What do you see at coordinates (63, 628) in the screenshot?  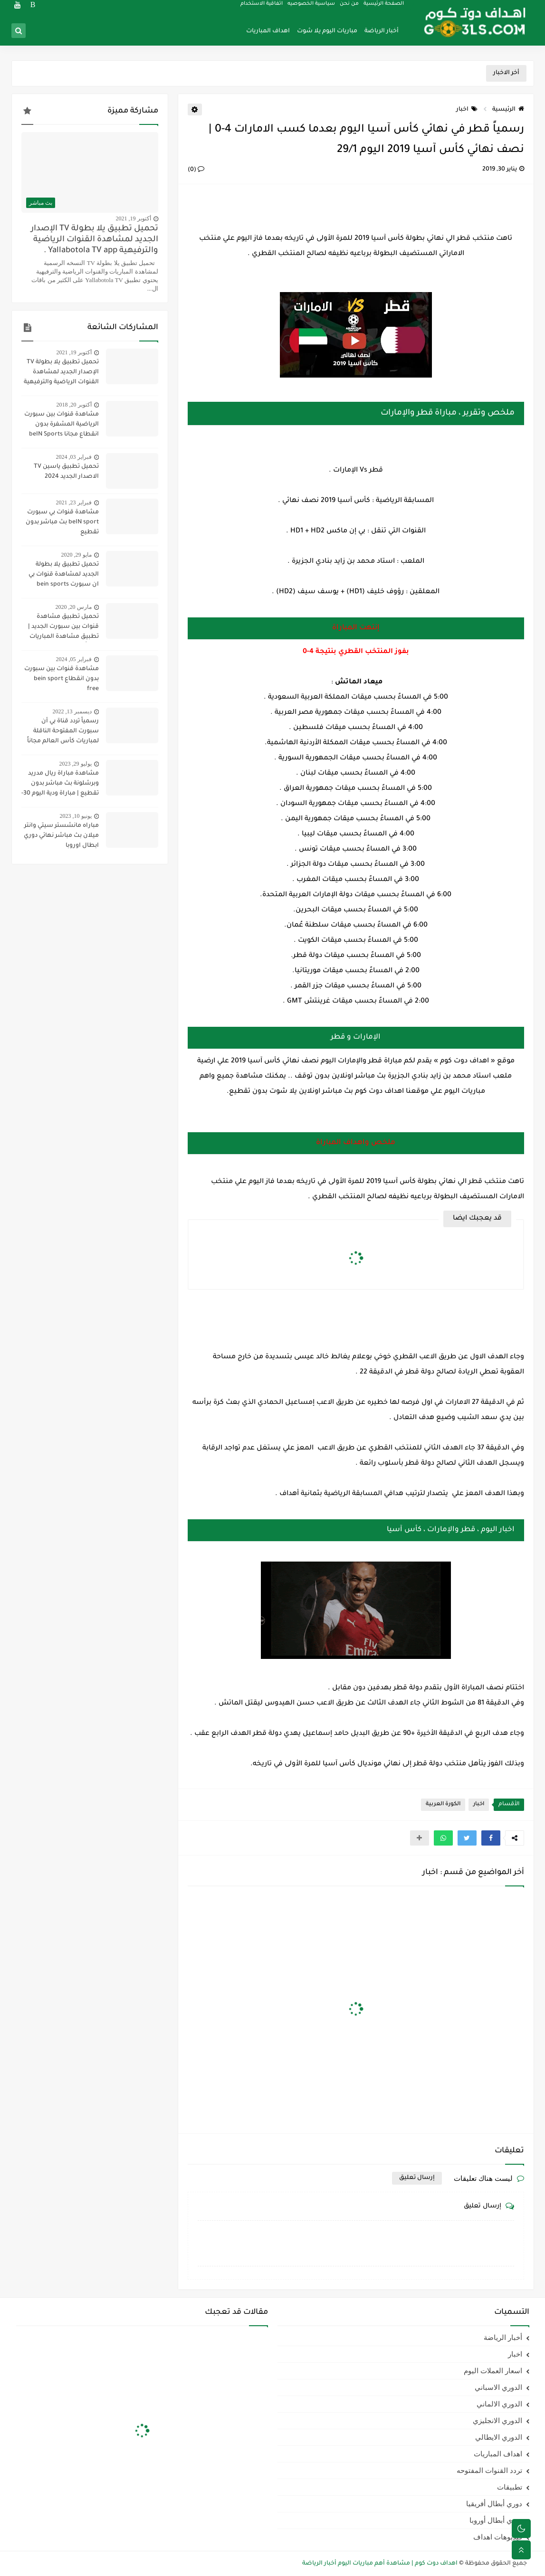 I see `تحميل تطبيق مشاهدة قنوات بين سبورت الجديد | تطبيق مشاهدة المباريات مجاناً` at bounding box center [63, 628].